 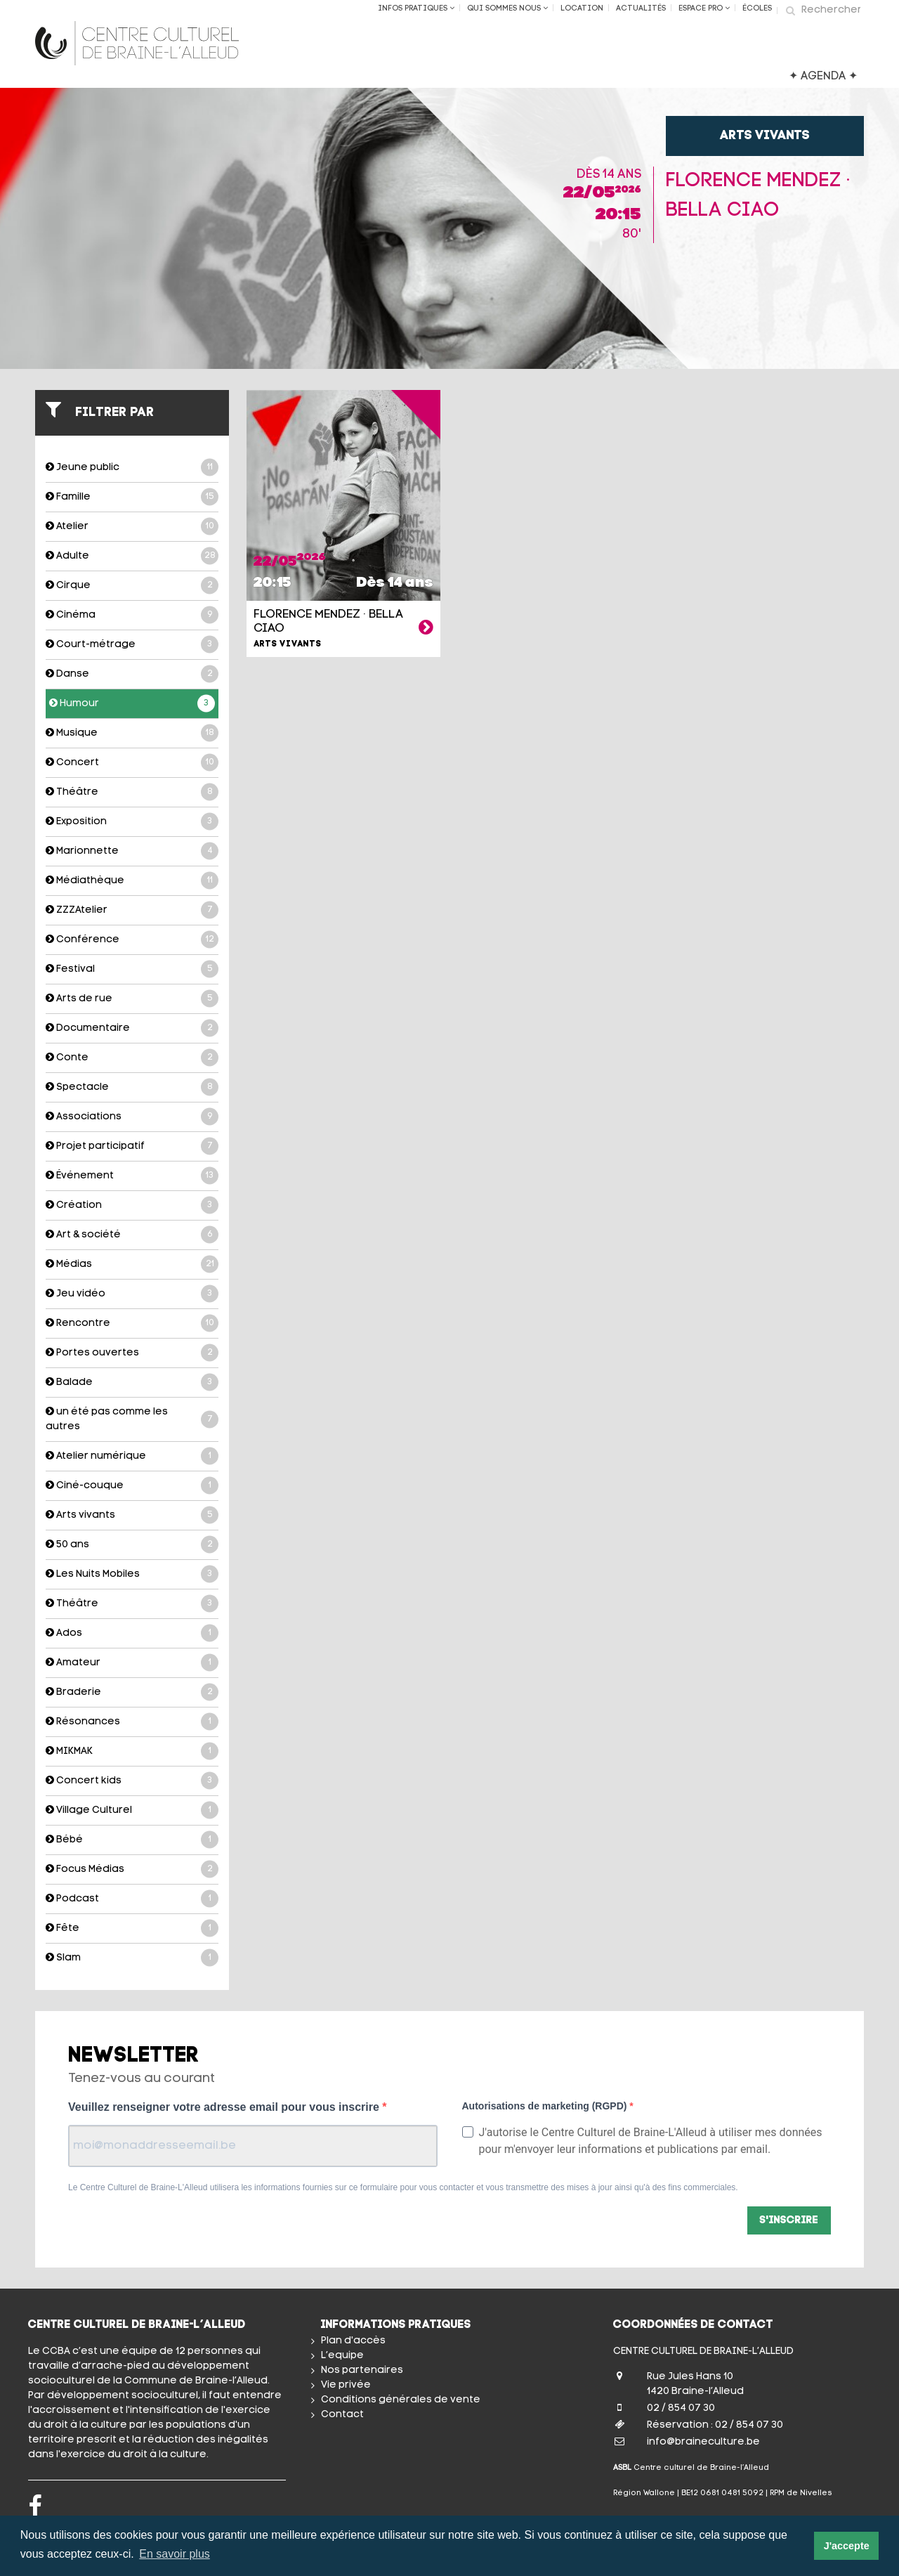 I want to click on ÉCOLES, so click(x=757, y=9).